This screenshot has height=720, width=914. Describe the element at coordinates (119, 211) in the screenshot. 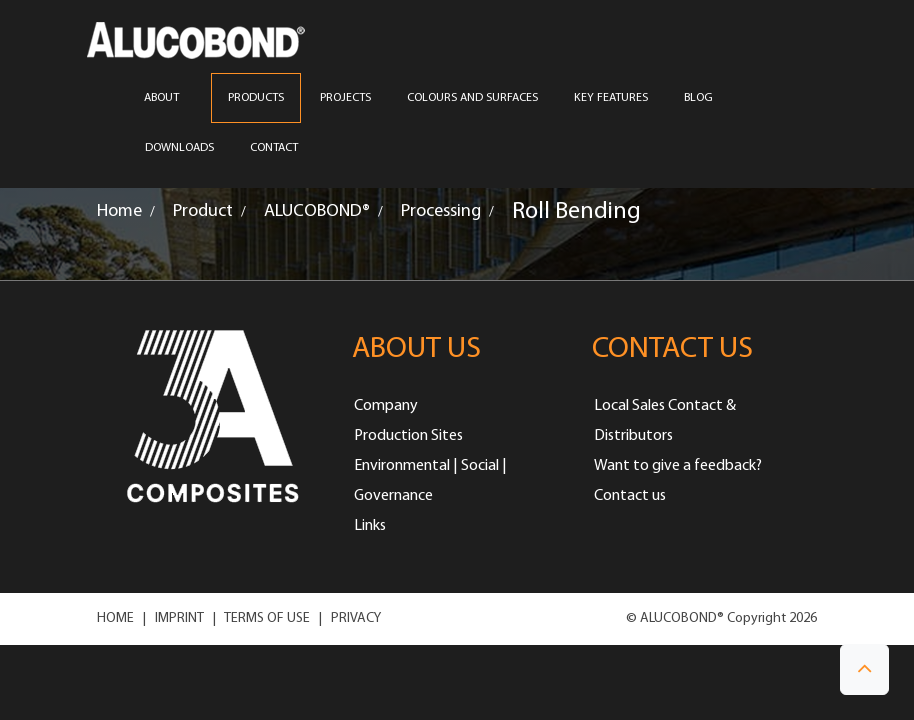

I see `Home` at that location.